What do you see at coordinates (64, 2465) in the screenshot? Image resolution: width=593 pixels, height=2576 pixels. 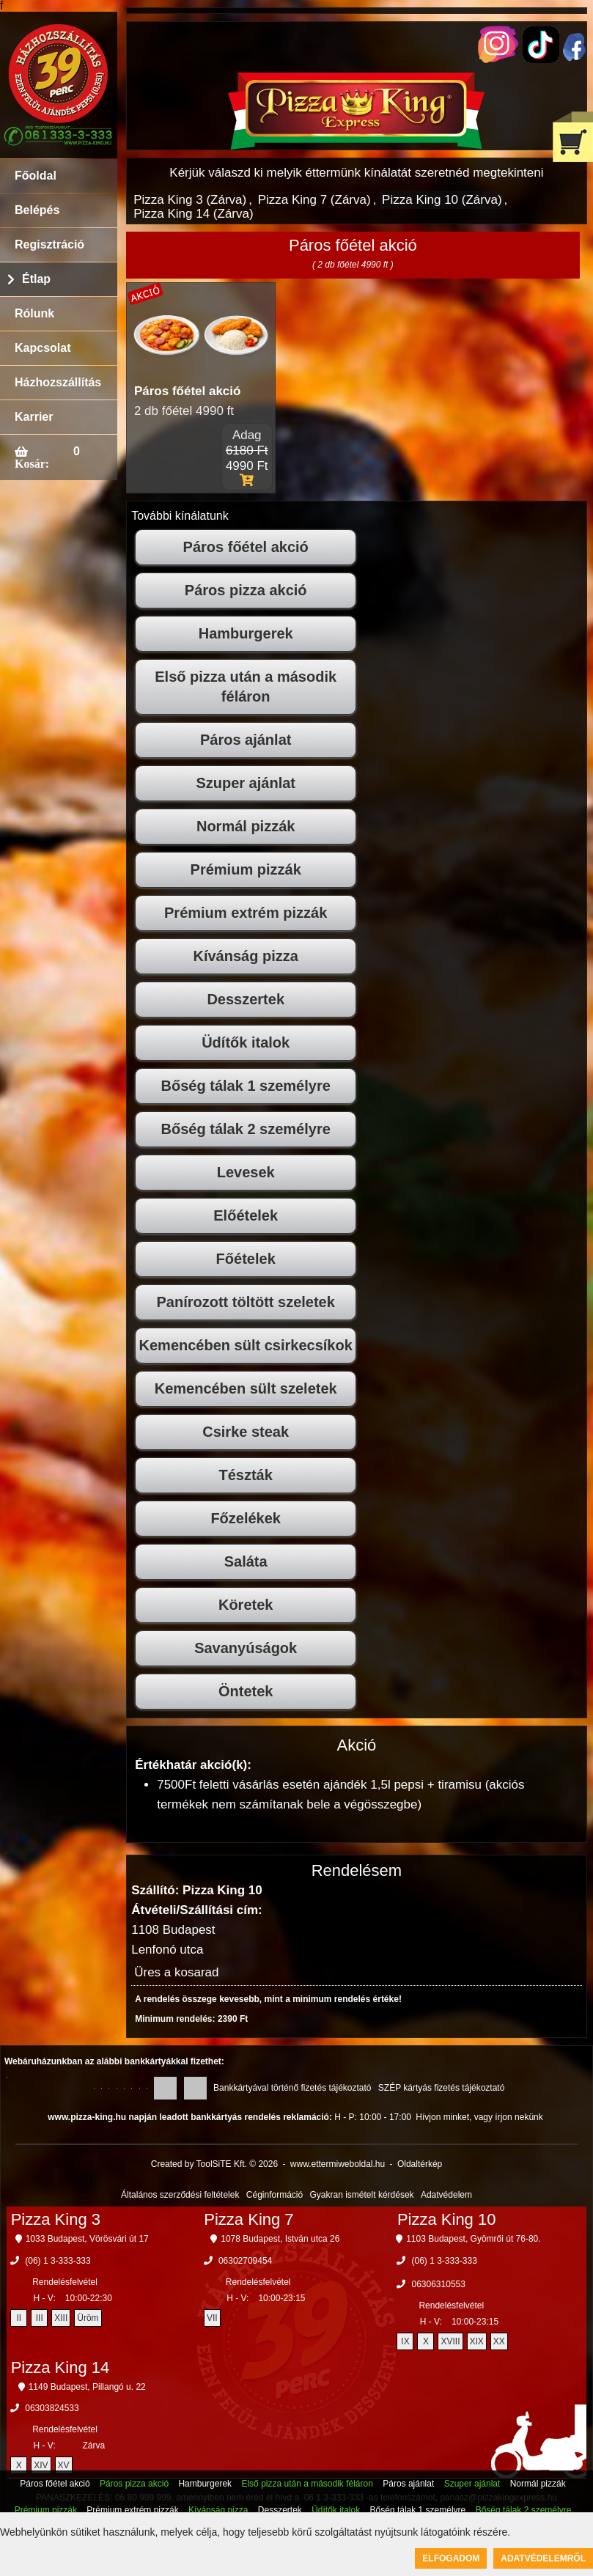 I see `XV` at bounding box center [64, 2465].